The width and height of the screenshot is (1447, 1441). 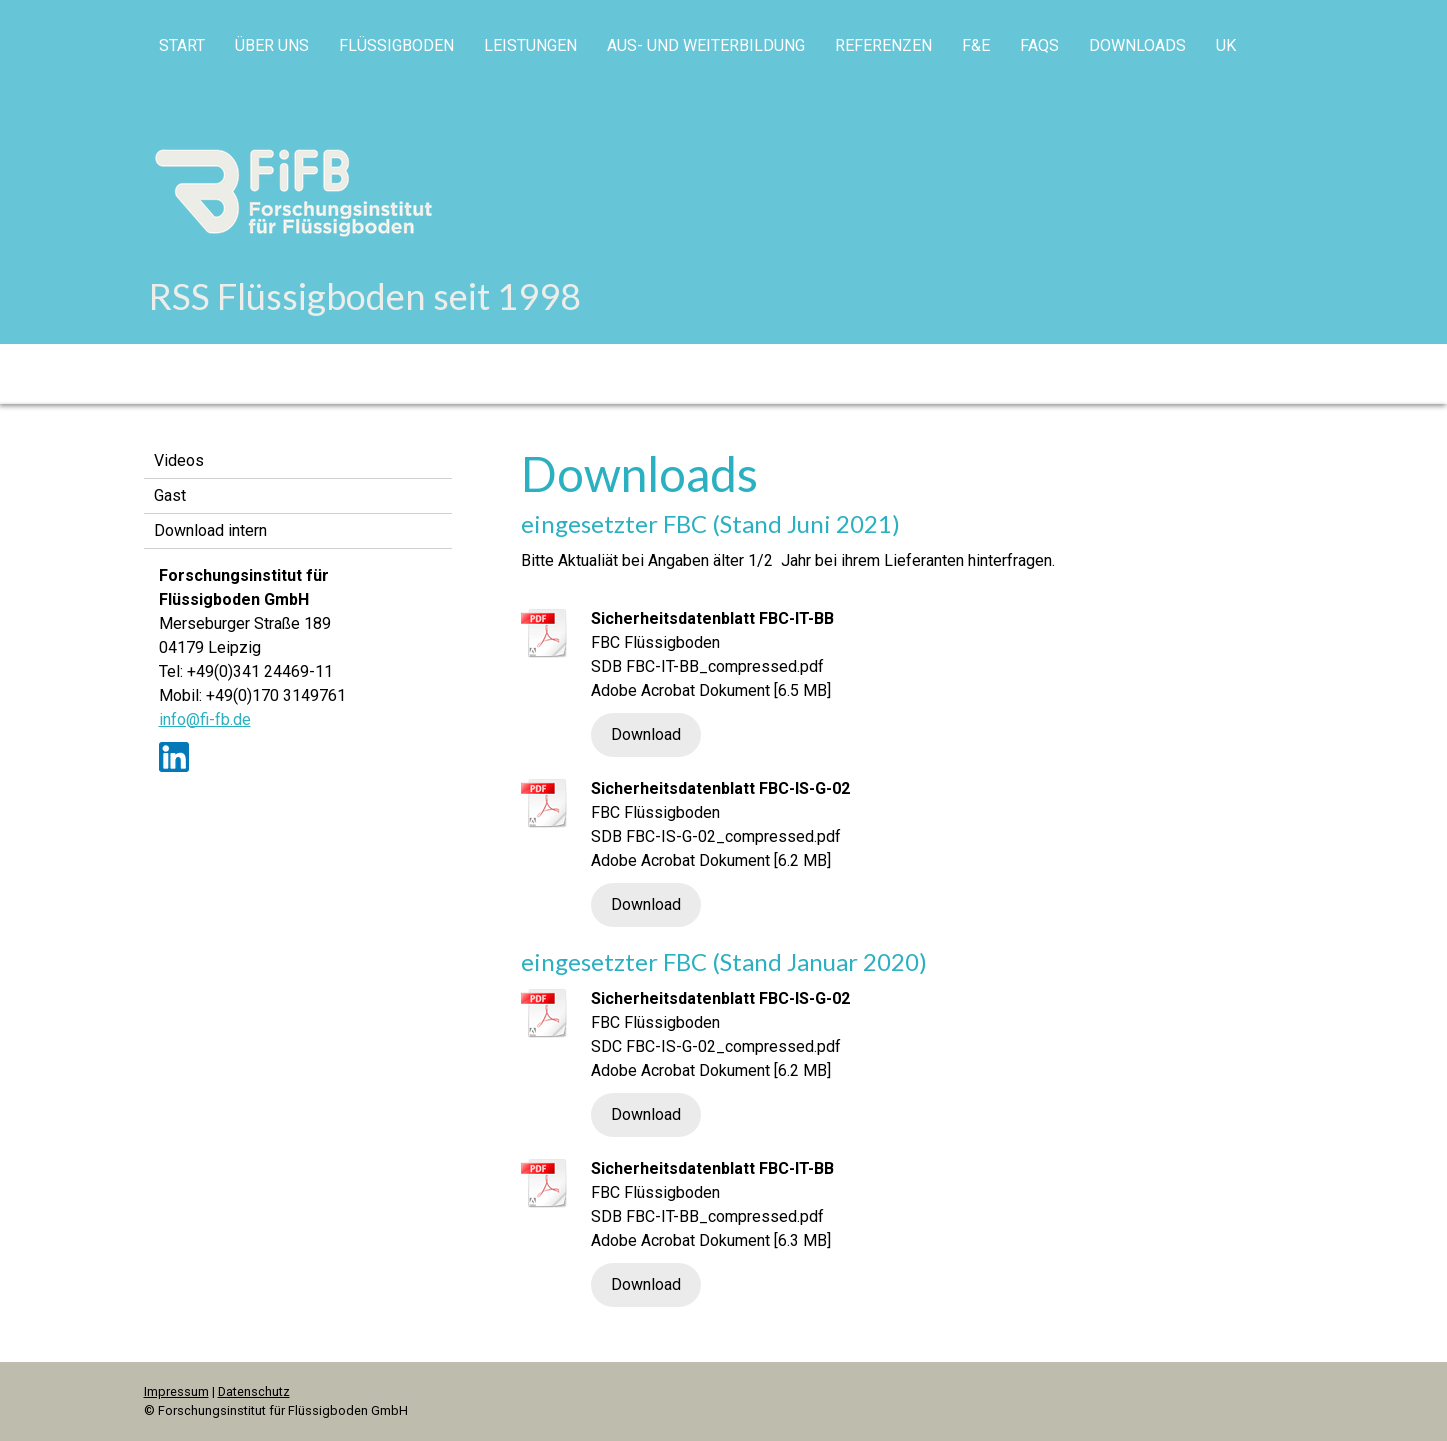 I want to click on UK, so click(x=1226, y=45).